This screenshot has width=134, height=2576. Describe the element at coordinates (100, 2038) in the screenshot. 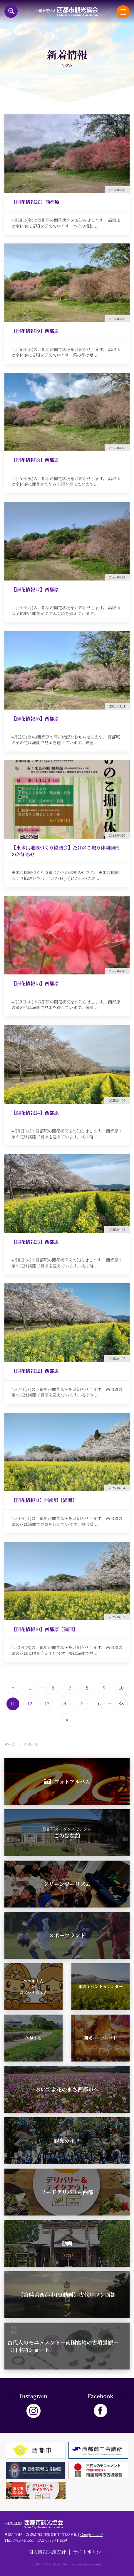

I see `観光パンフレット` at that location.